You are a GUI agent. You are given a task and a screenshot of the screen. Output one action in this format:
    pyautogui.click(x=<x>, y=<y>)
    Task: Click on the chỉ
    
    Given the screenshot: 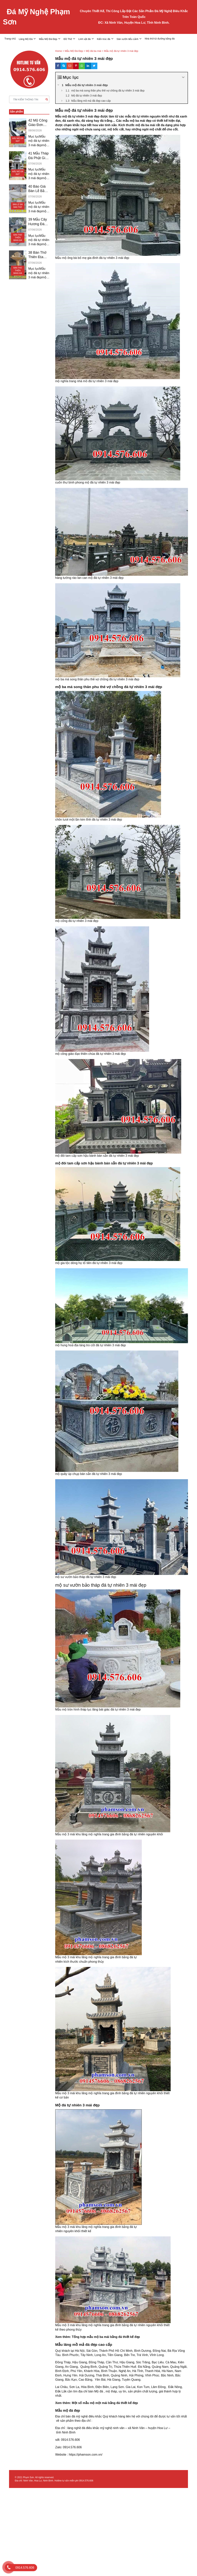 What is the action you would take?
    pyautogui.click(x=63, y=2416)
    